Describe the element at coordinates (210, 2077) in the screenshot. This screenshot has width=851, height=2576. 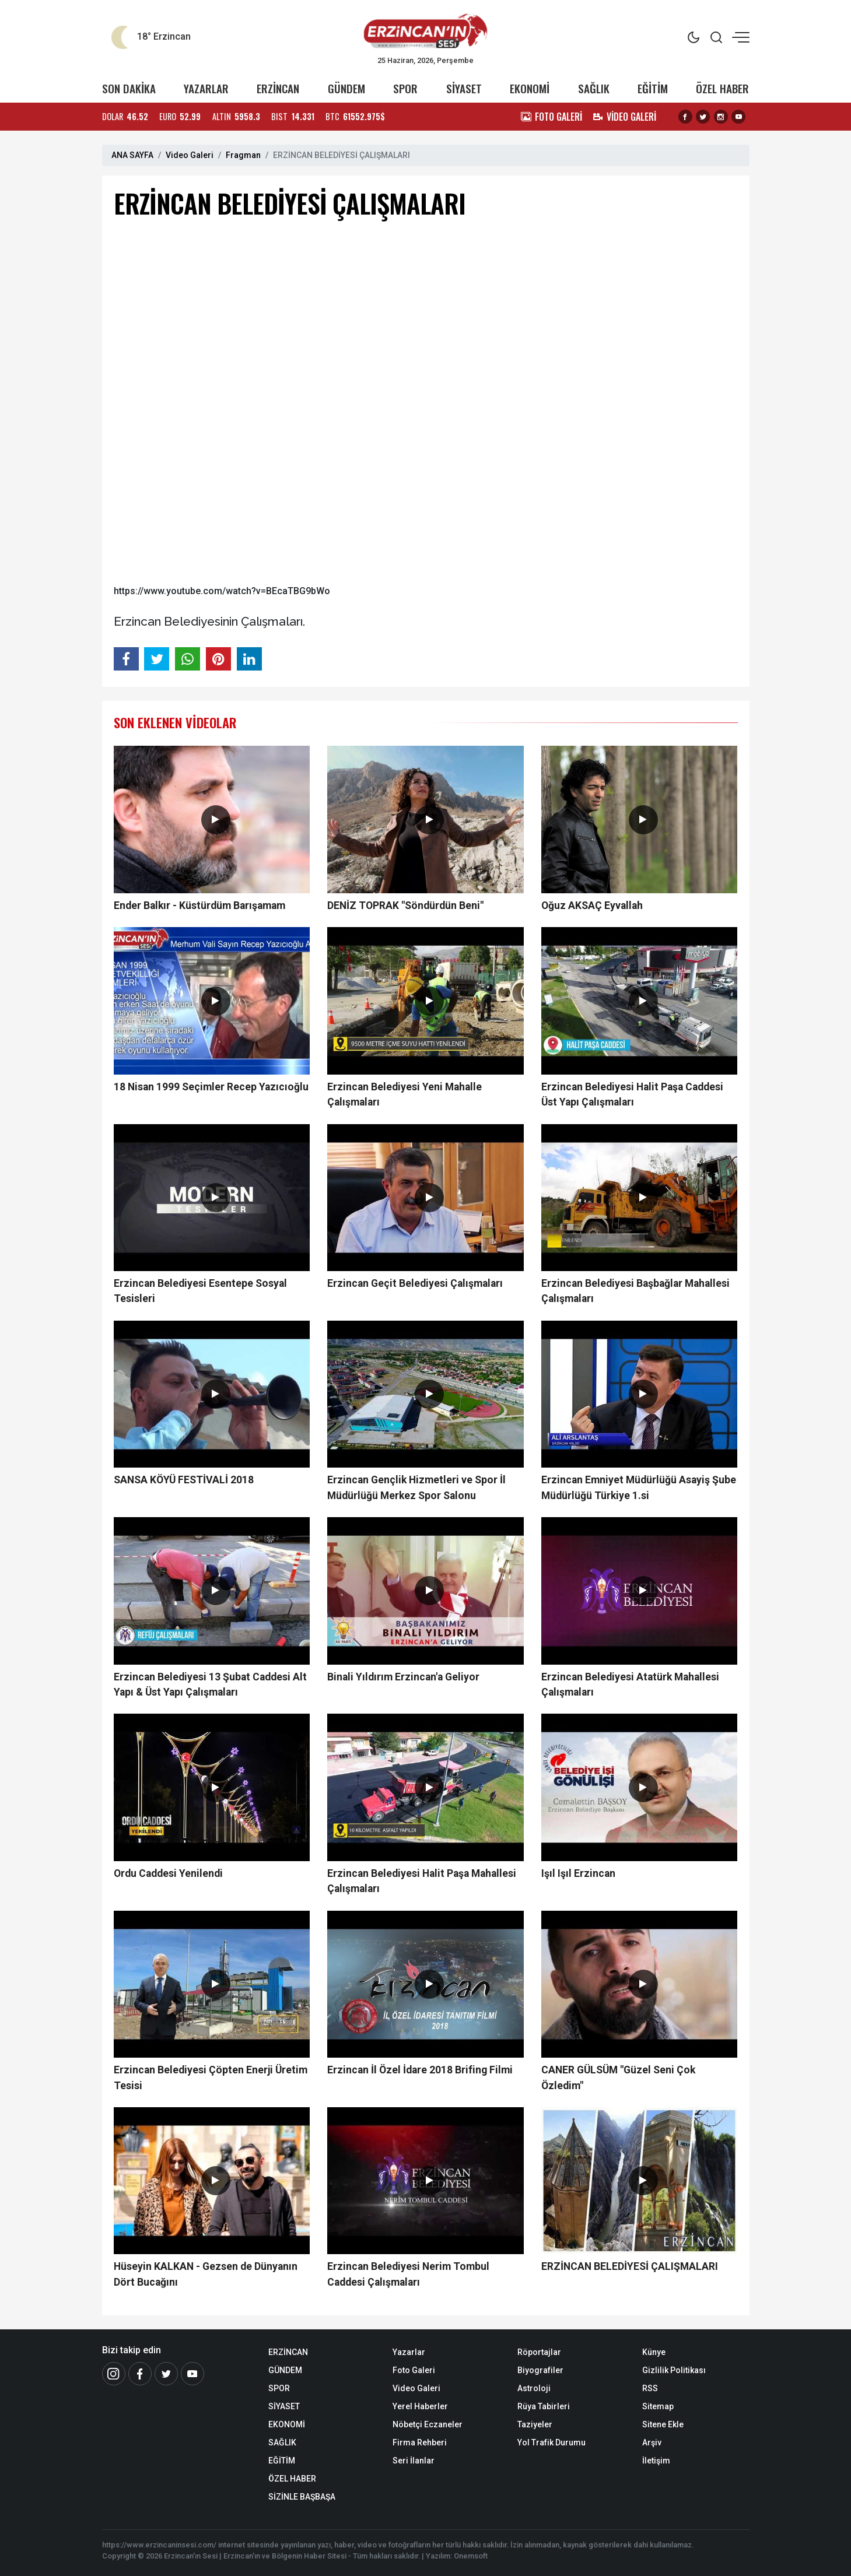
I see `Erzincan Belediyesi Çöpten Enerji Üretim Tesisi` at that location.